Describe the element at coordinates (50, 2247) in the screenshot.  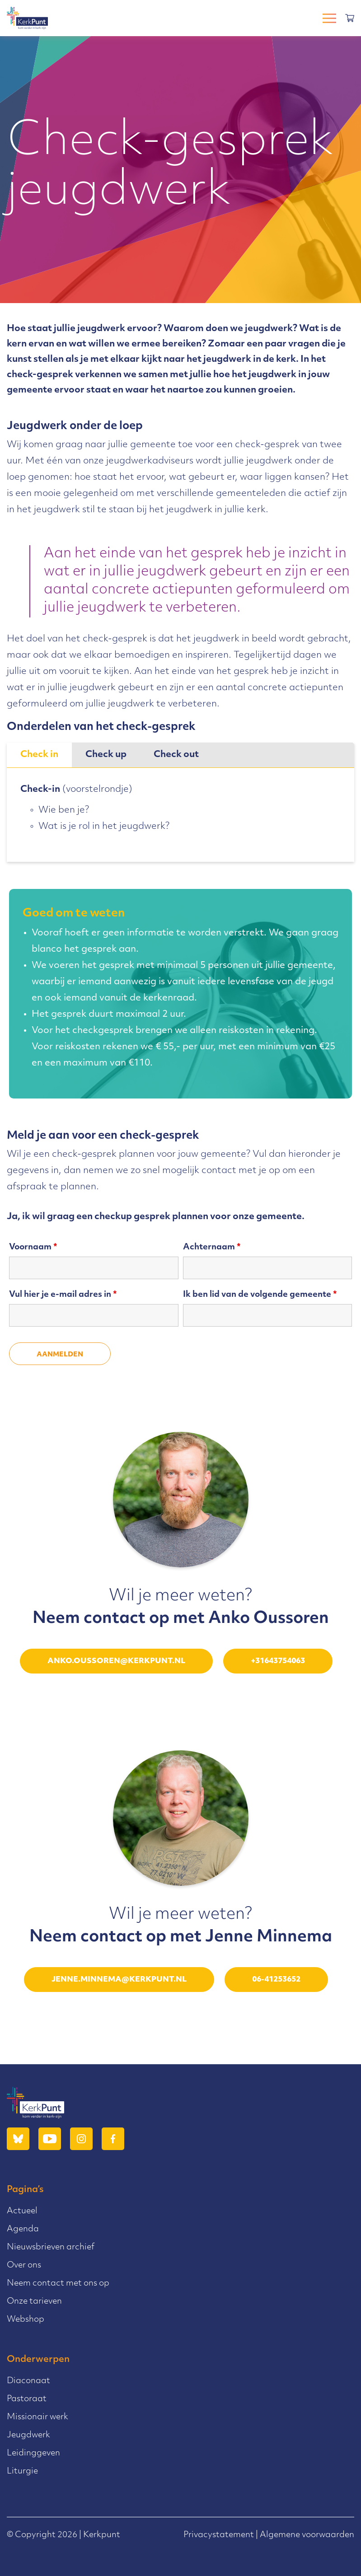
I see `Nieuwsbrieven archief` at that location.